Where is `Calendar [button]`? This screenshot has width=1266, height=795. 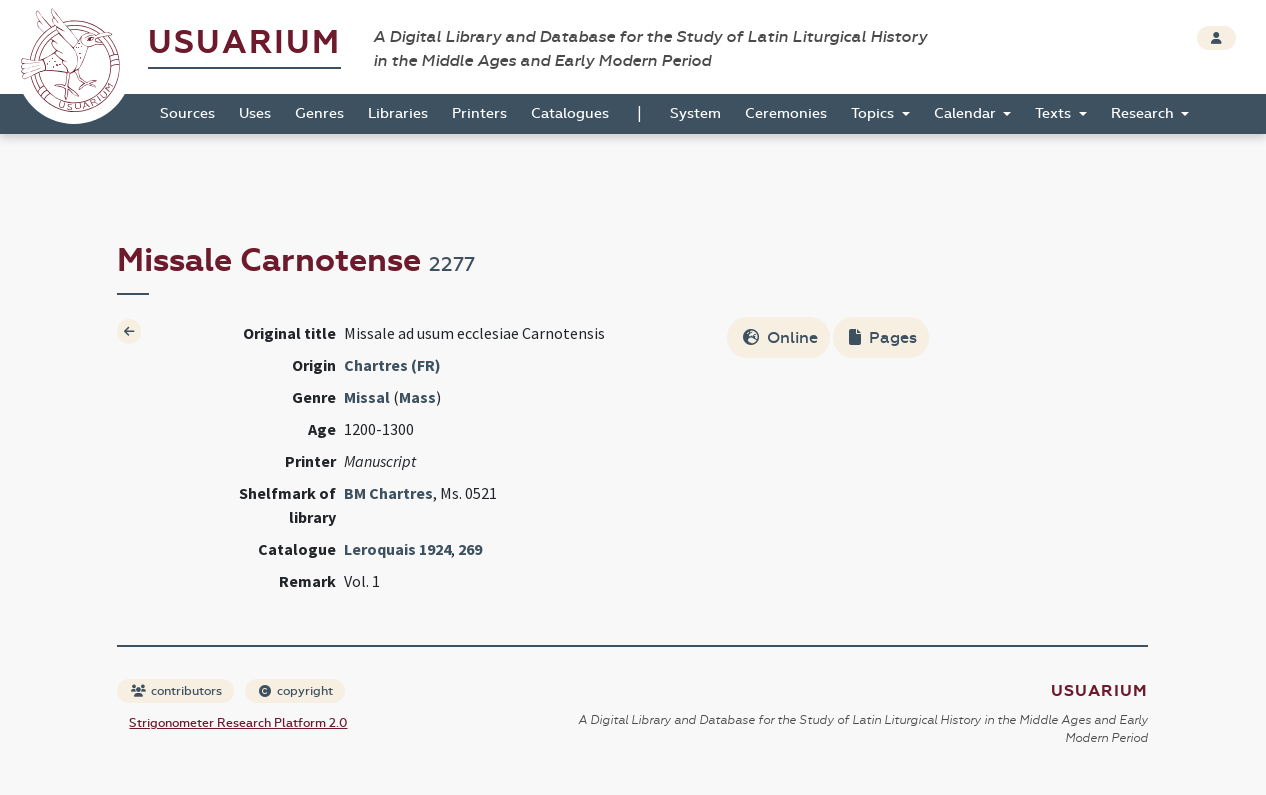 Calendar [button] is located at coordinates (967, 113).